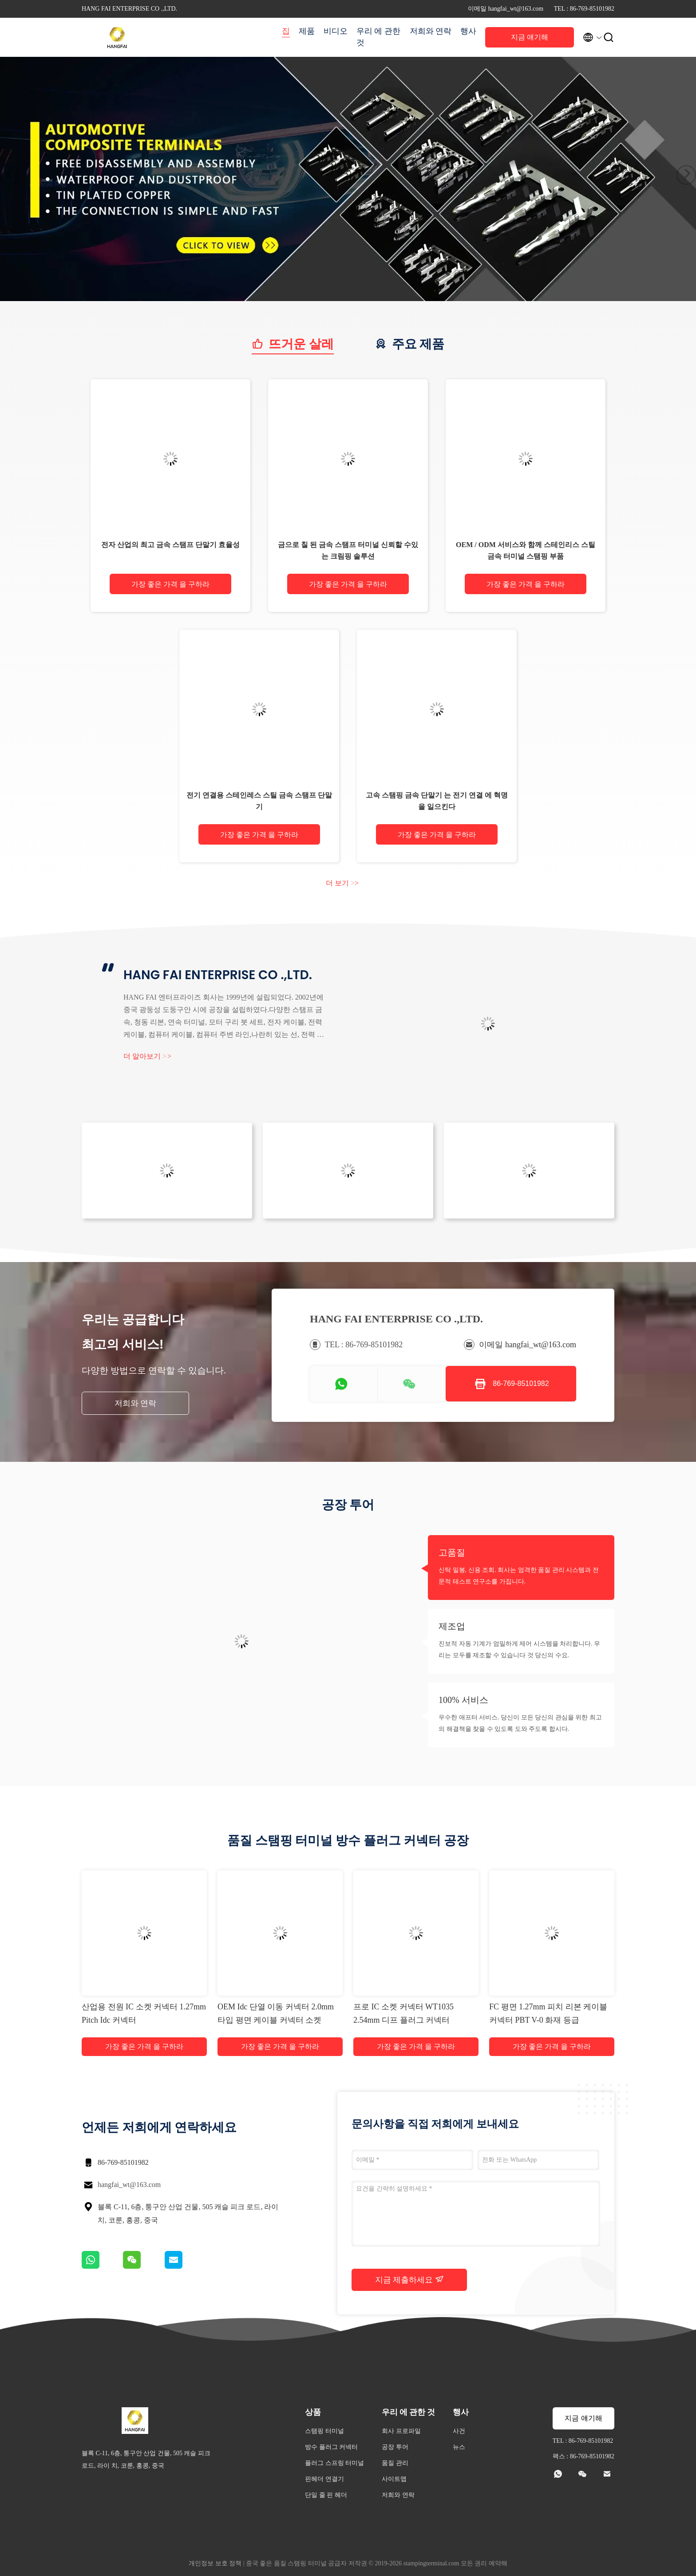 This screenshot has height=2576, width=696. What do you see at coordinates (395, 2447) in the screenshot?
I see `공장 투어` at bounding box center [395, 2447].